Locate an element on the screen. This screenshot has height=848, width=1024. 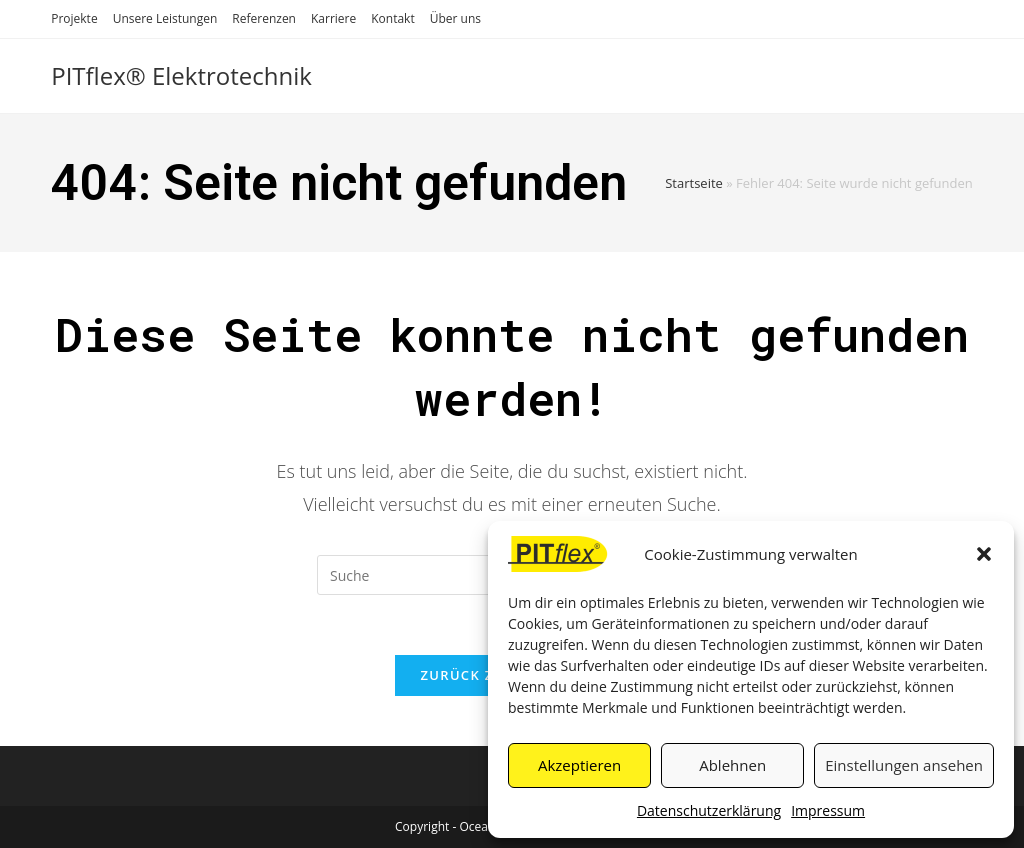
Projekte is located at coordinates (74, 18).